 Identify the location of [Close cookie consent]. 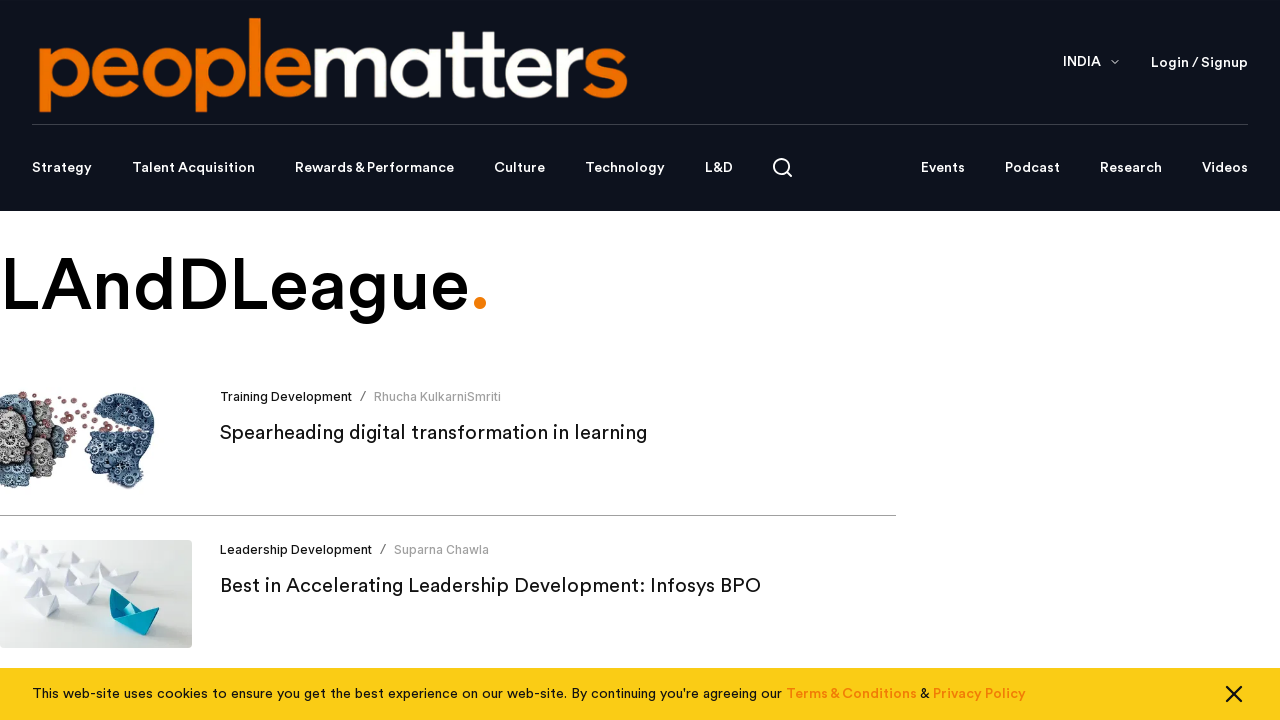
(1234, 694).